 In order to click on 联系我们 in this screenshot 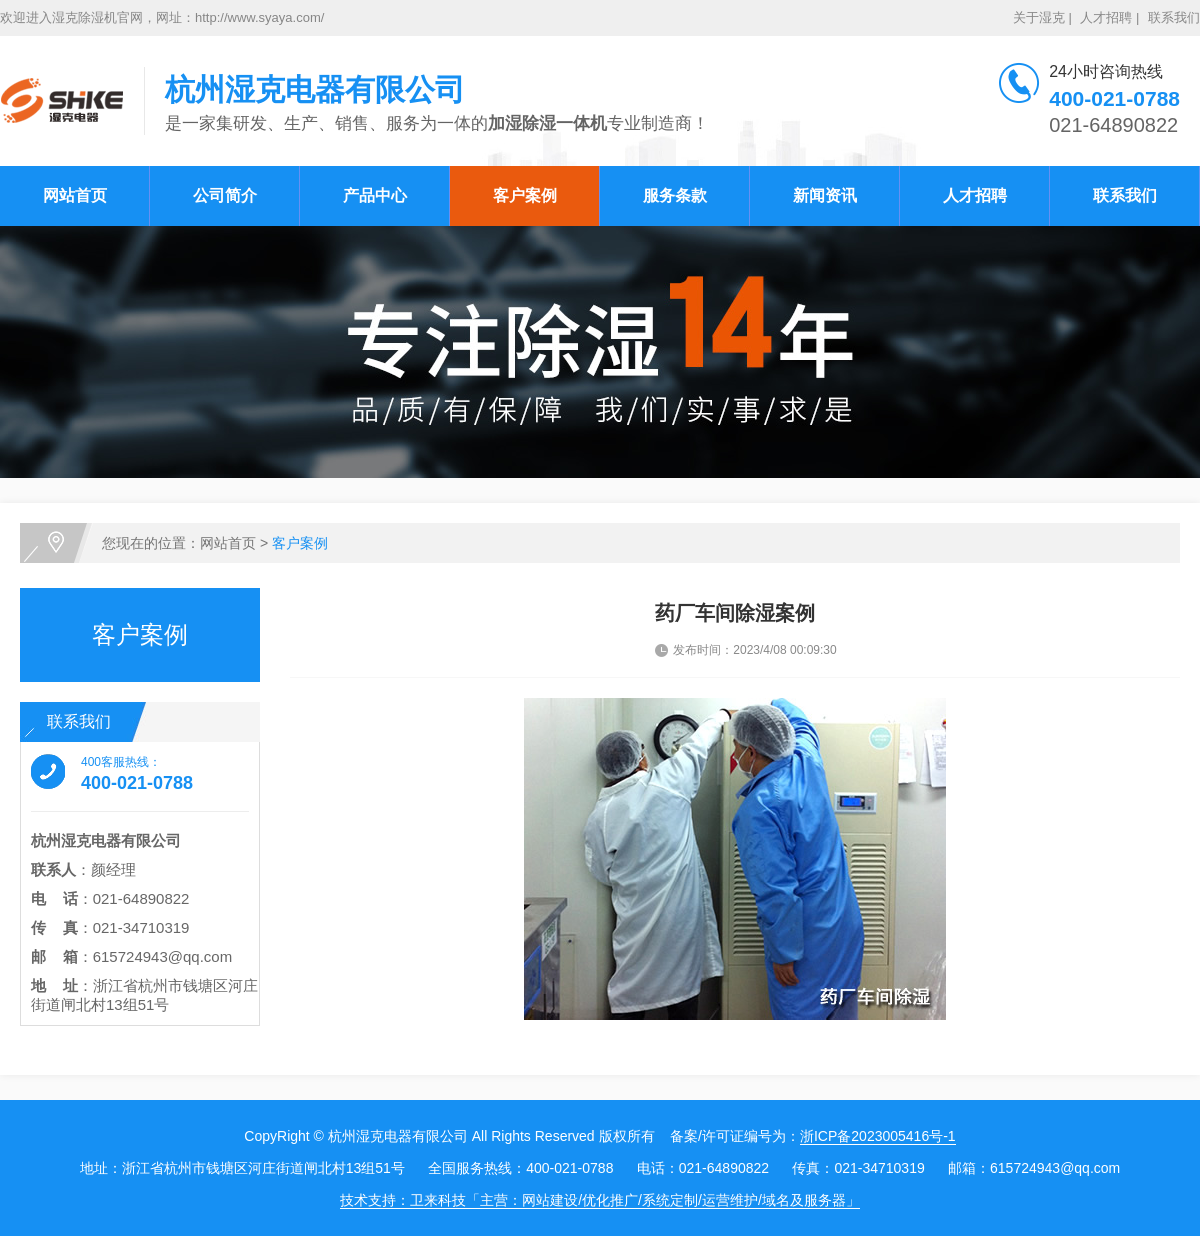, I will do `click(1174, 17)`.